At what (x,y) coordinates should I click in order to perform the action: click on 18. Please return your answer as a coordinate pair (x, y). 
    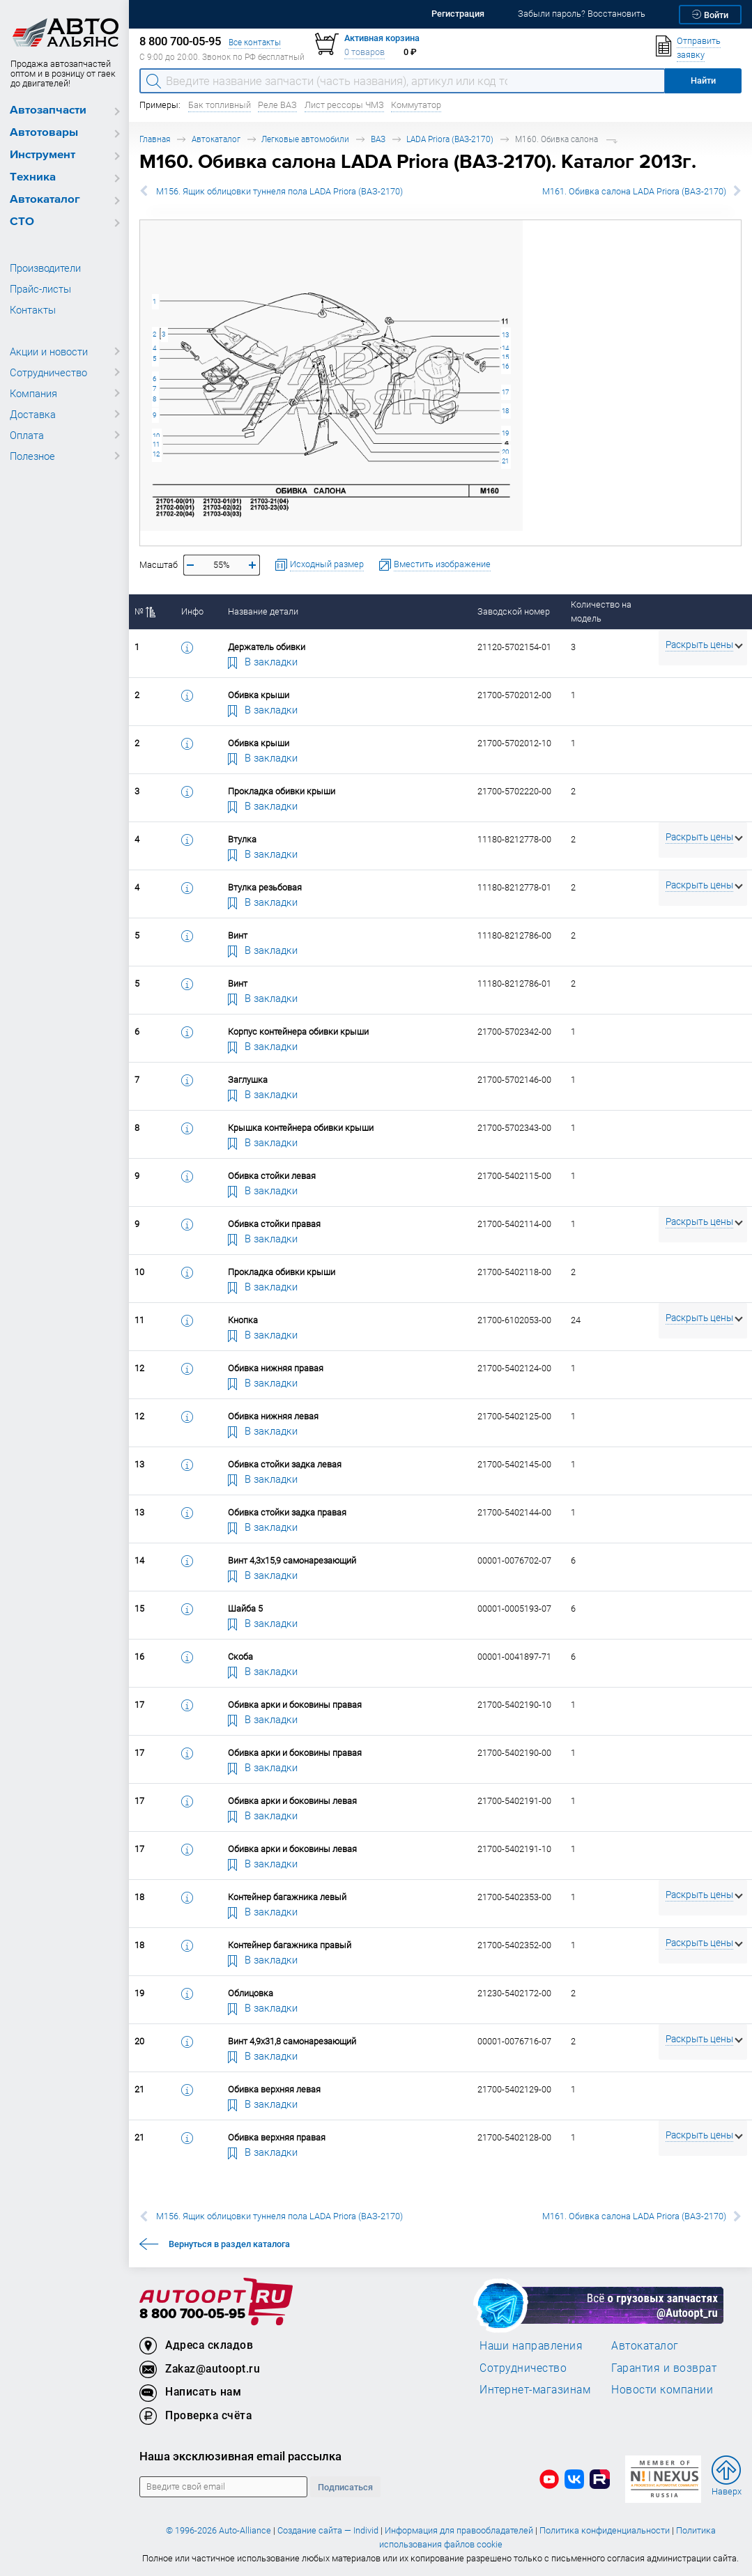
    Looking at the image, I should click on (505, 410).